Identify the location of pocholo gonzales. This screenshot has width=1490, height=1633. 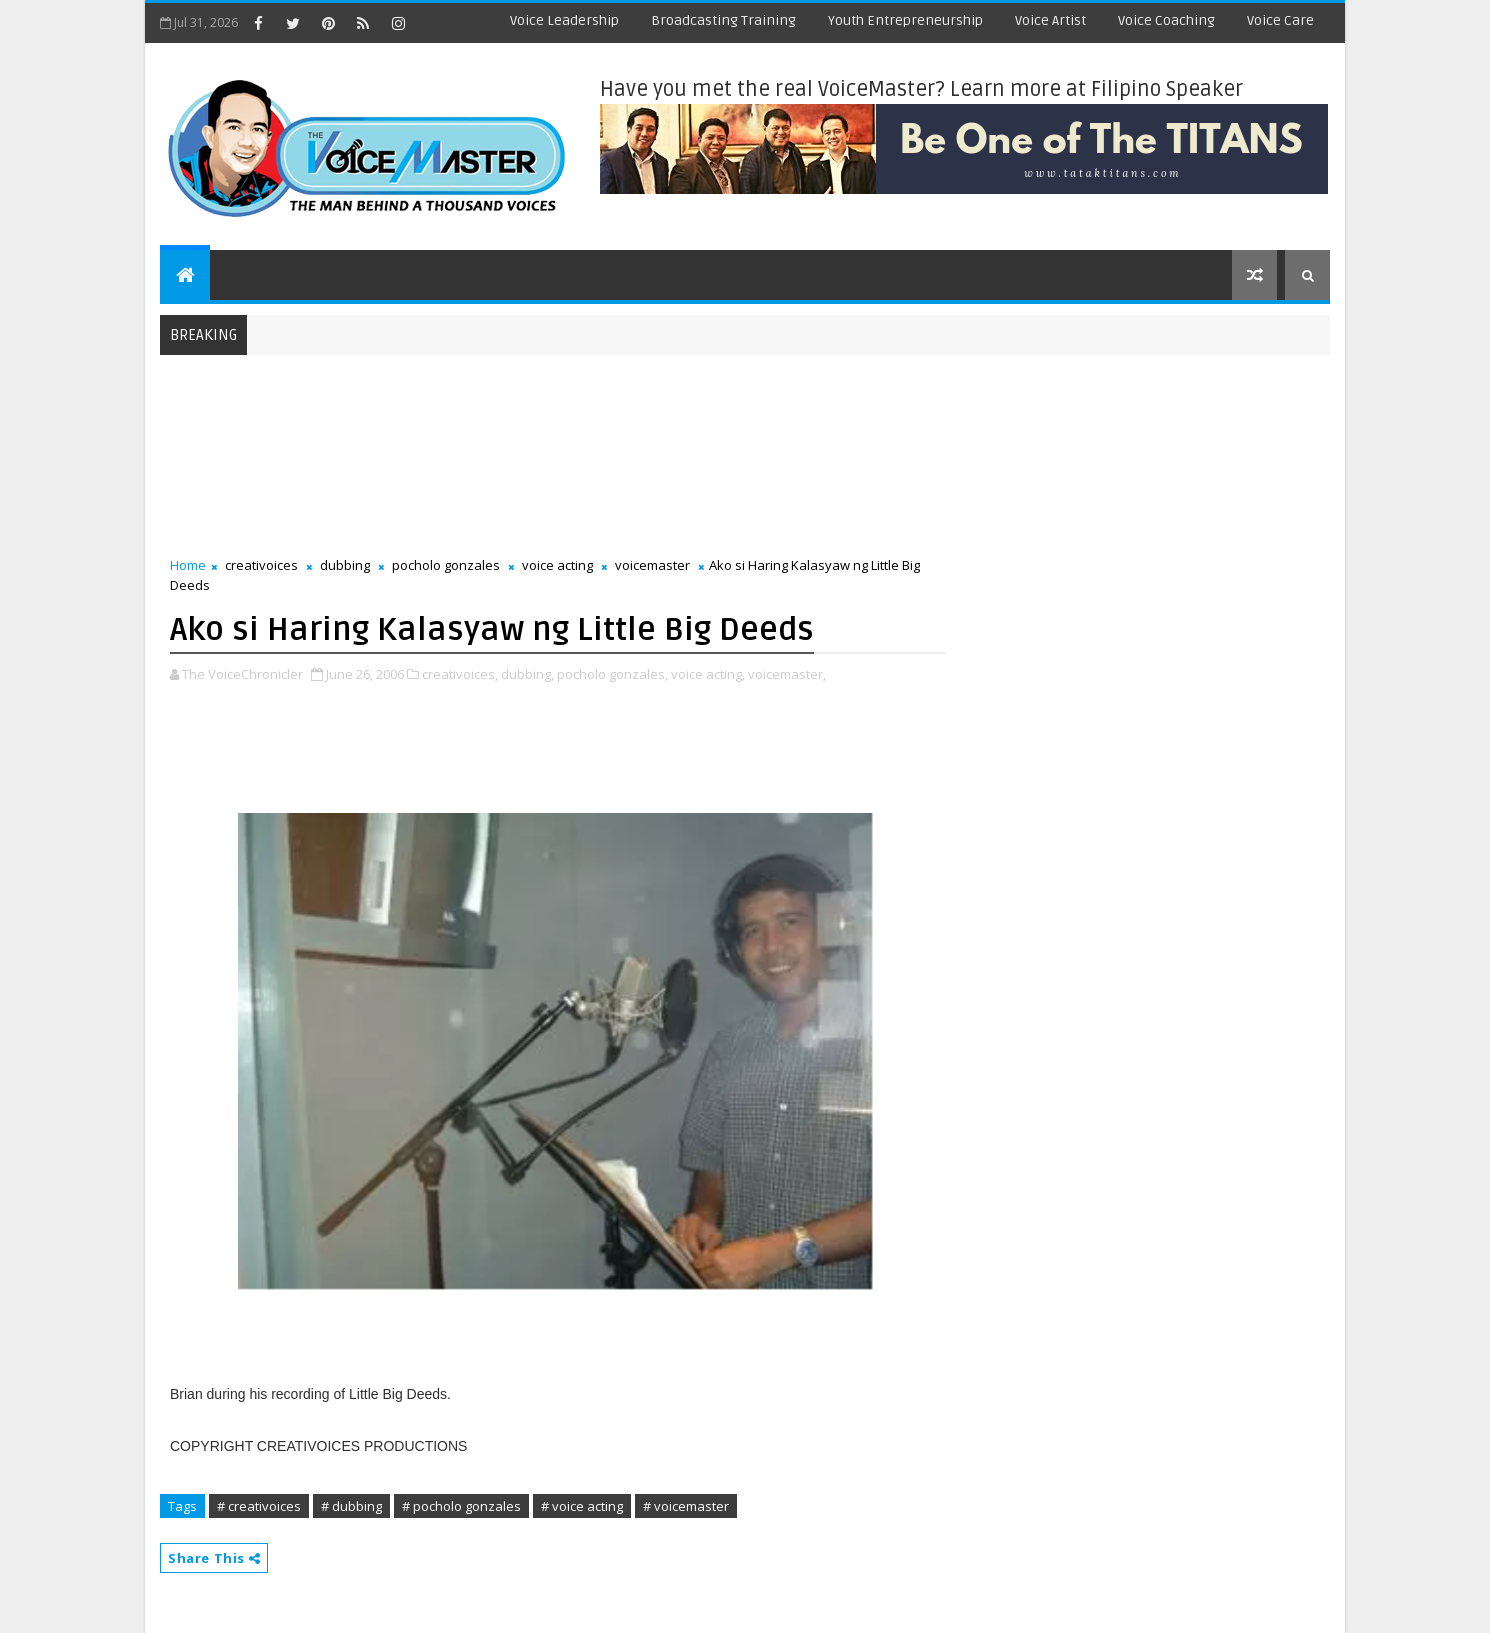
(446, 565).